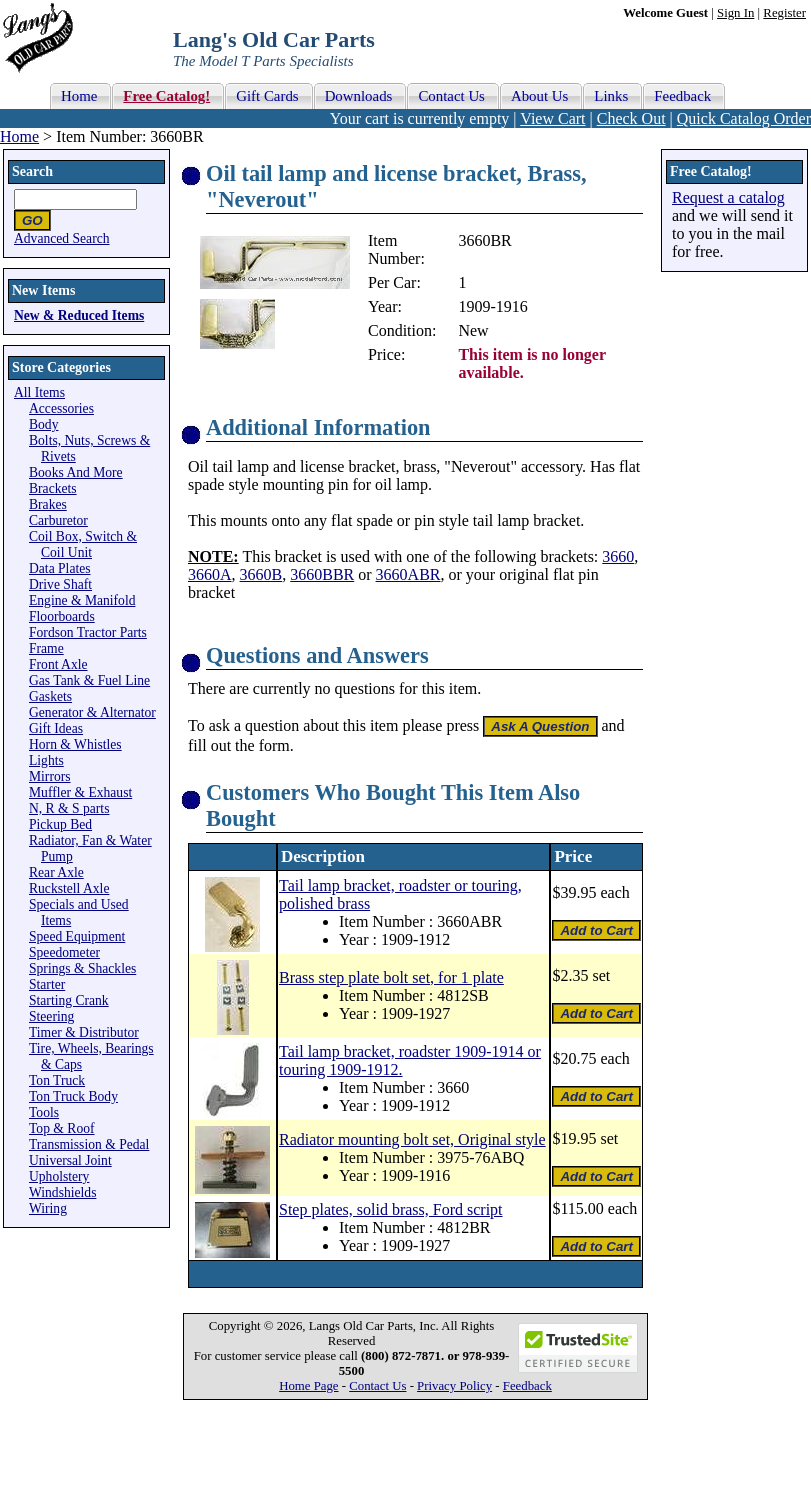 This screenshot has height=1499, width=811. Describe the element at coordinates (784, 13) in the screenshot. I see `Register` at that location.